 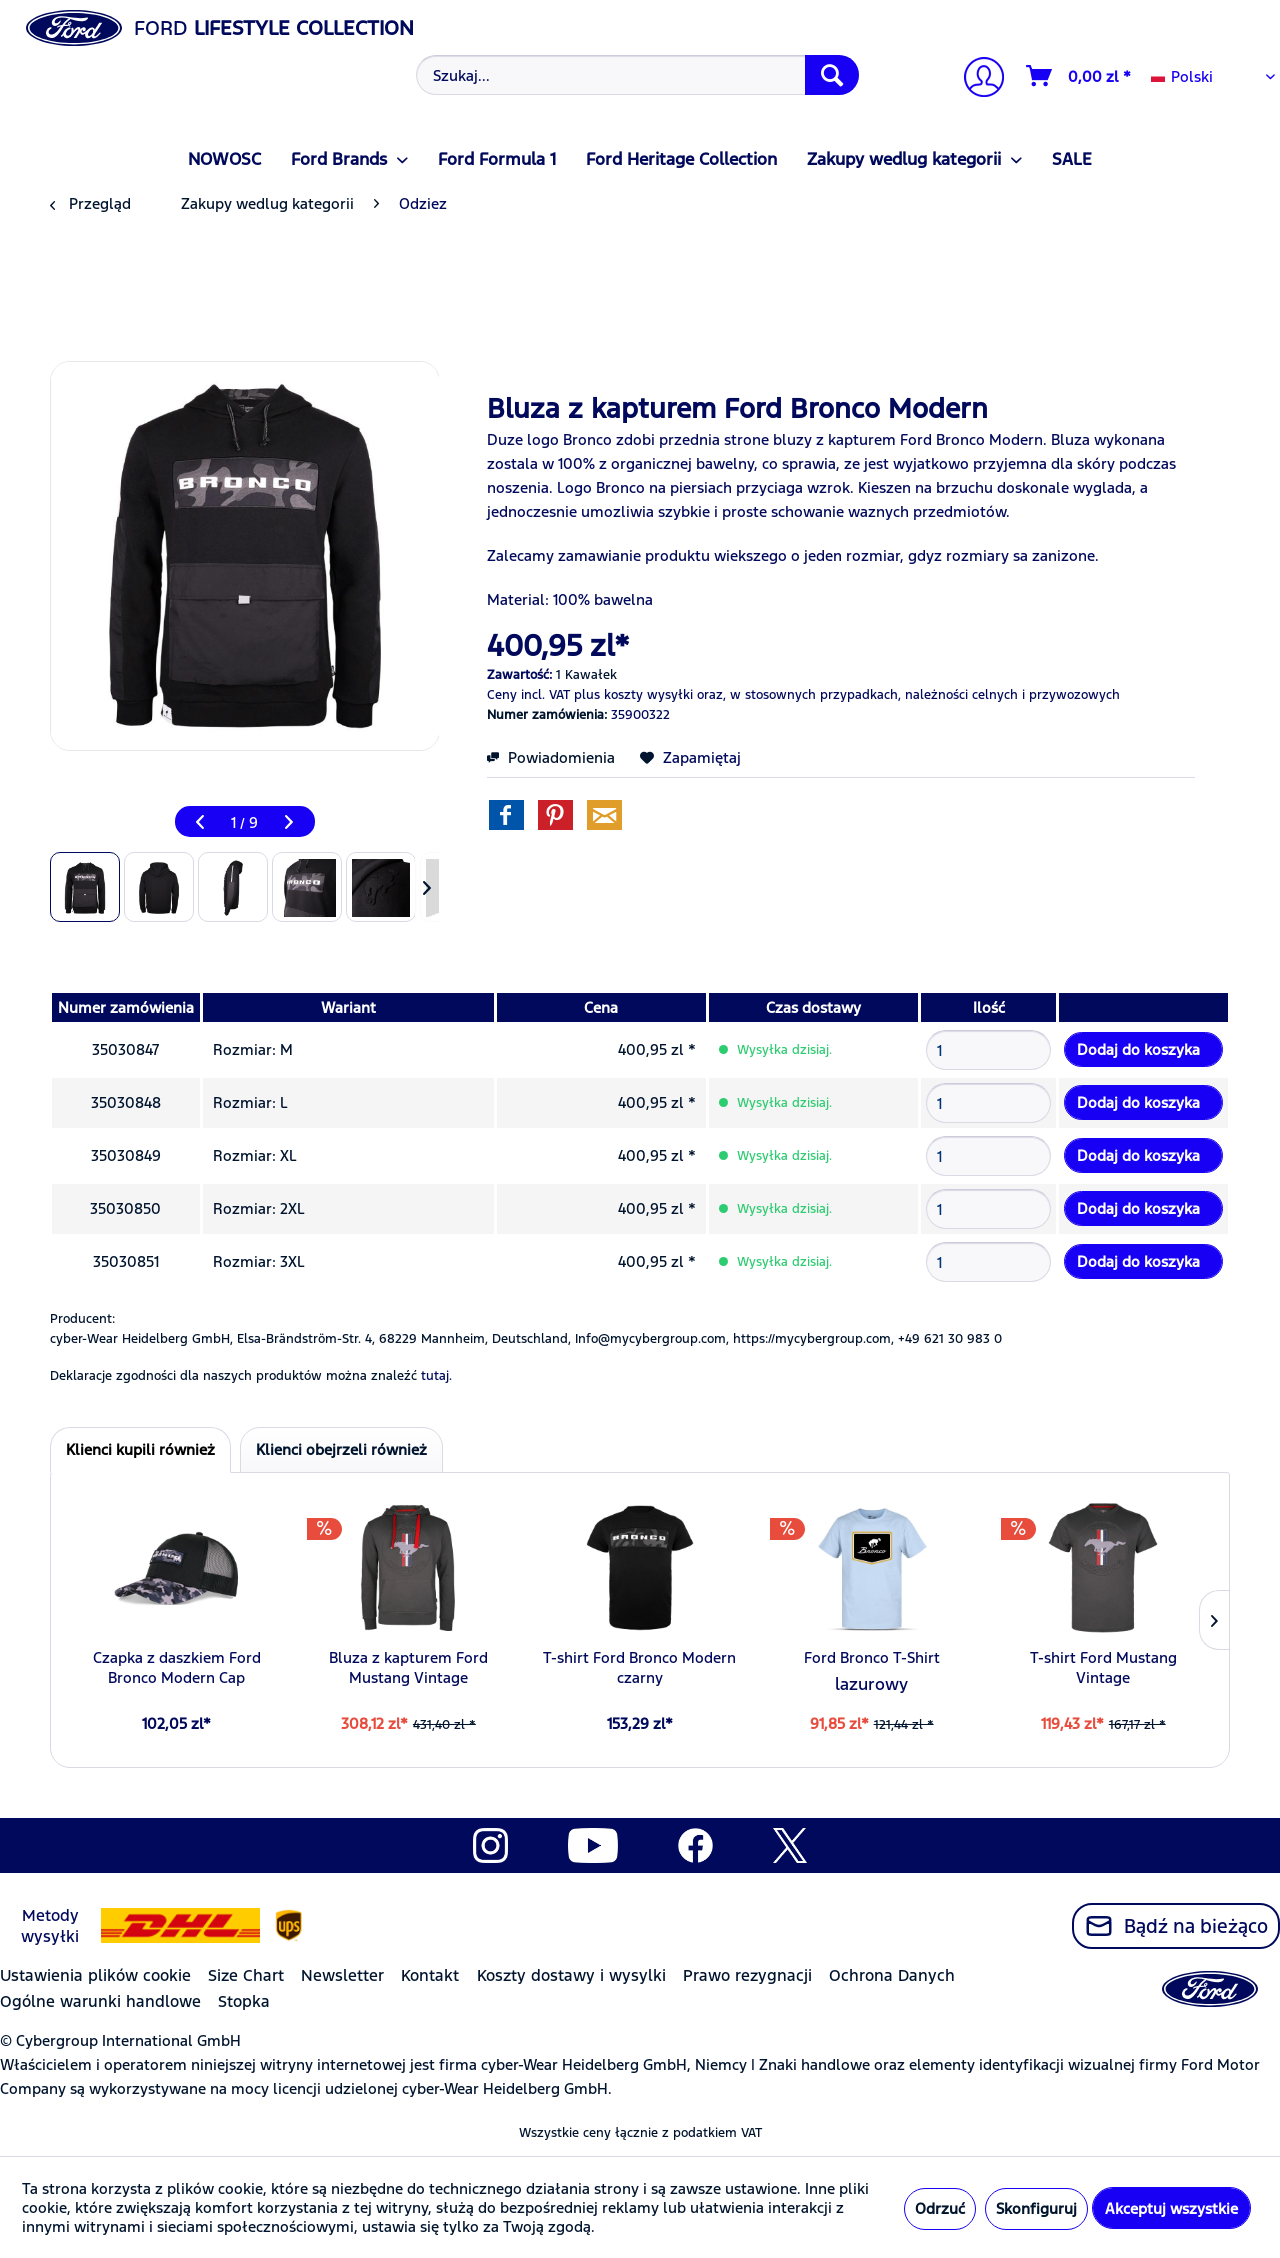 What do you see at coordinates (892, 1975) in the screenshot?
I see `Ochrona Danych` at bounding box center [892, 1975].